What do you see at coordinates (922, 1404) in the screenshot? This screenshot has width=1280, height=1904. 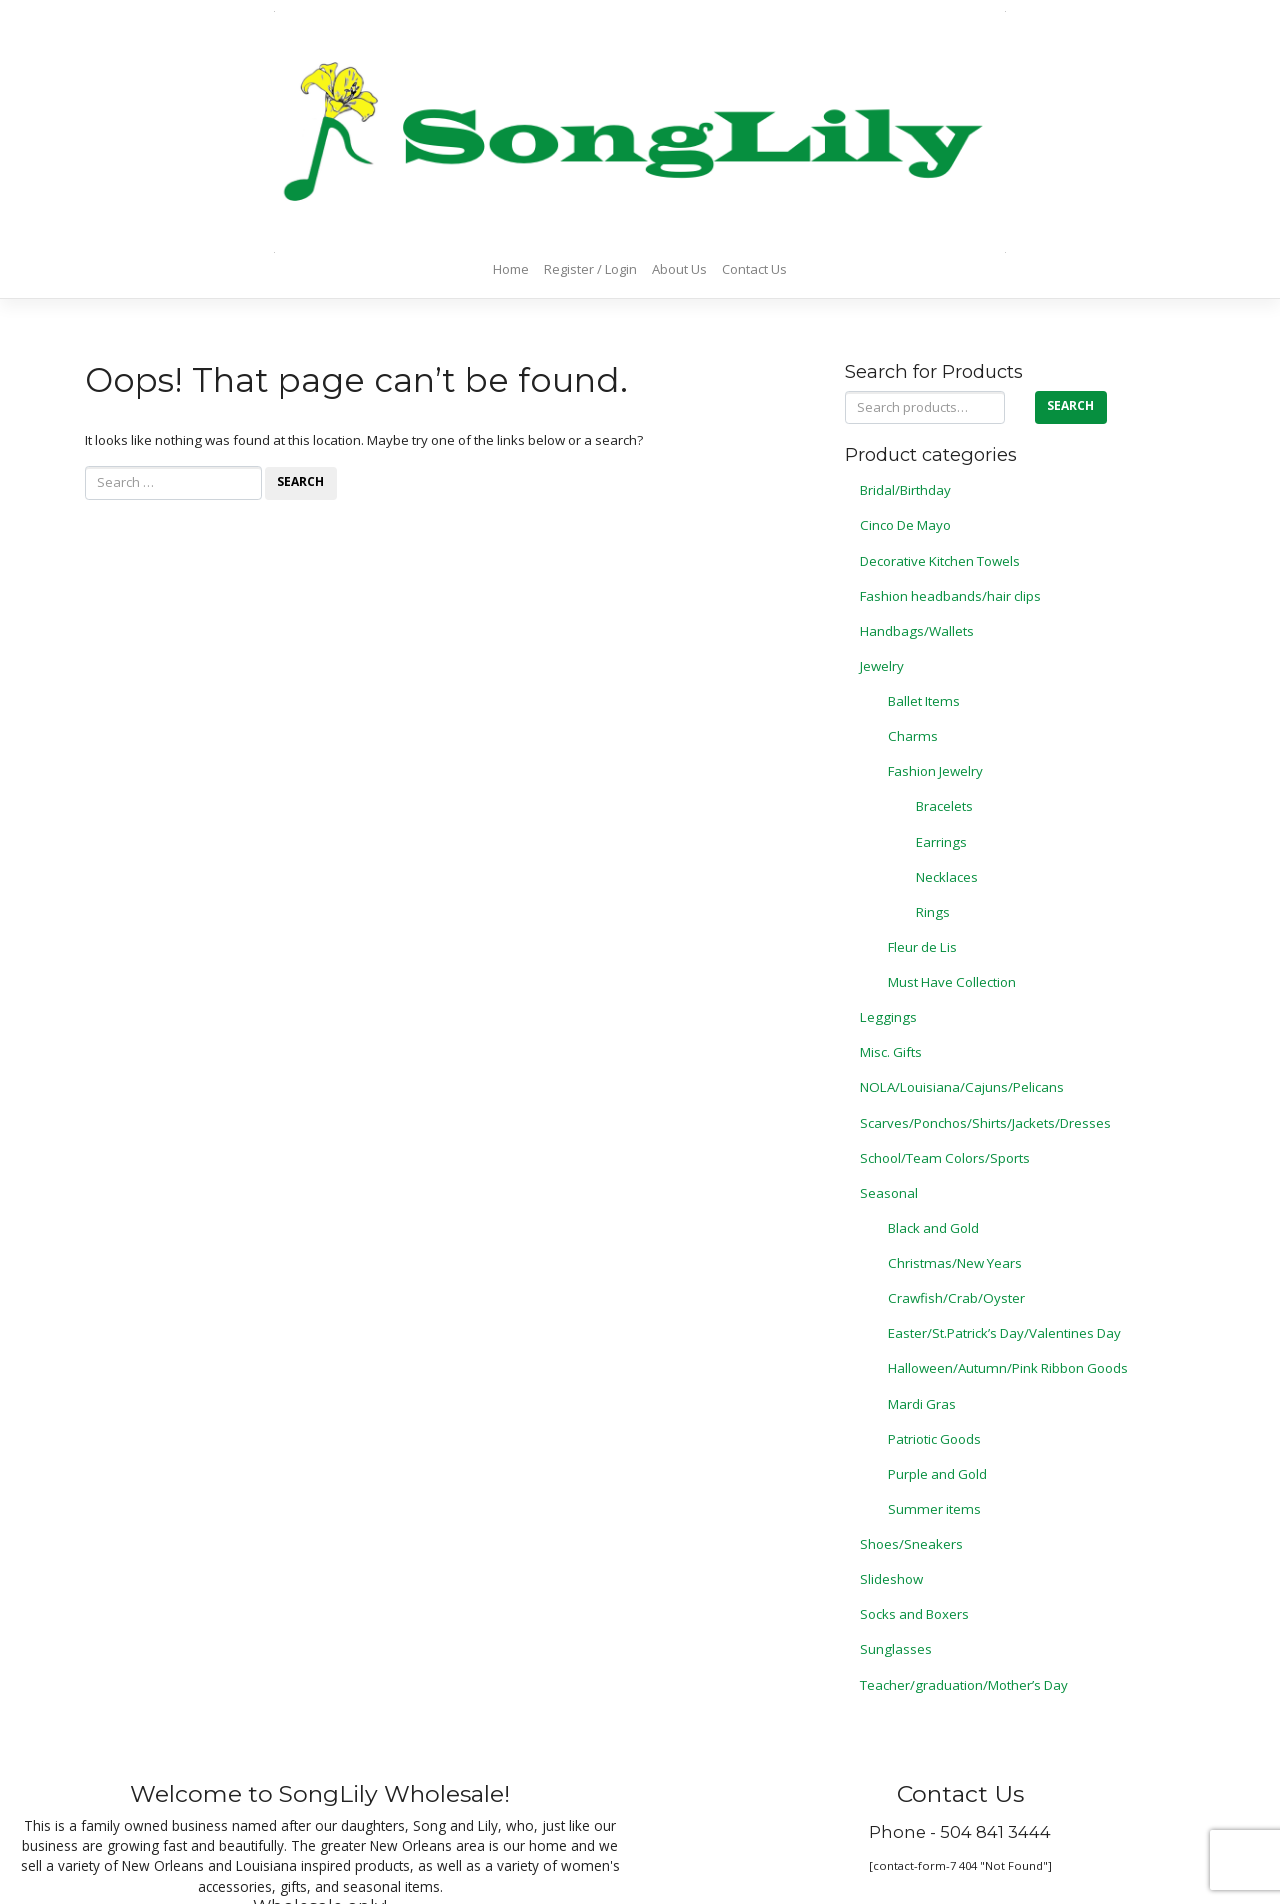 I see `Mardi Gras` at bounding box center [922, 1404].